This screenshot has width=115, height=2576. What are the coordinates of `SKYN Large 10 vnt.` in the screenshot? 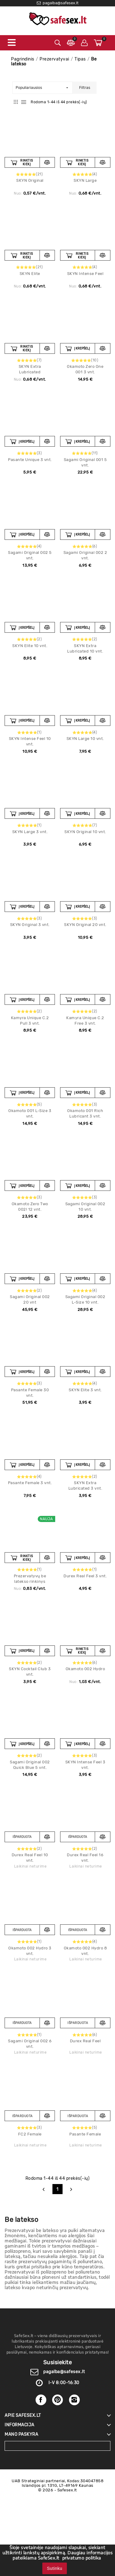 It's located at (85, 738).